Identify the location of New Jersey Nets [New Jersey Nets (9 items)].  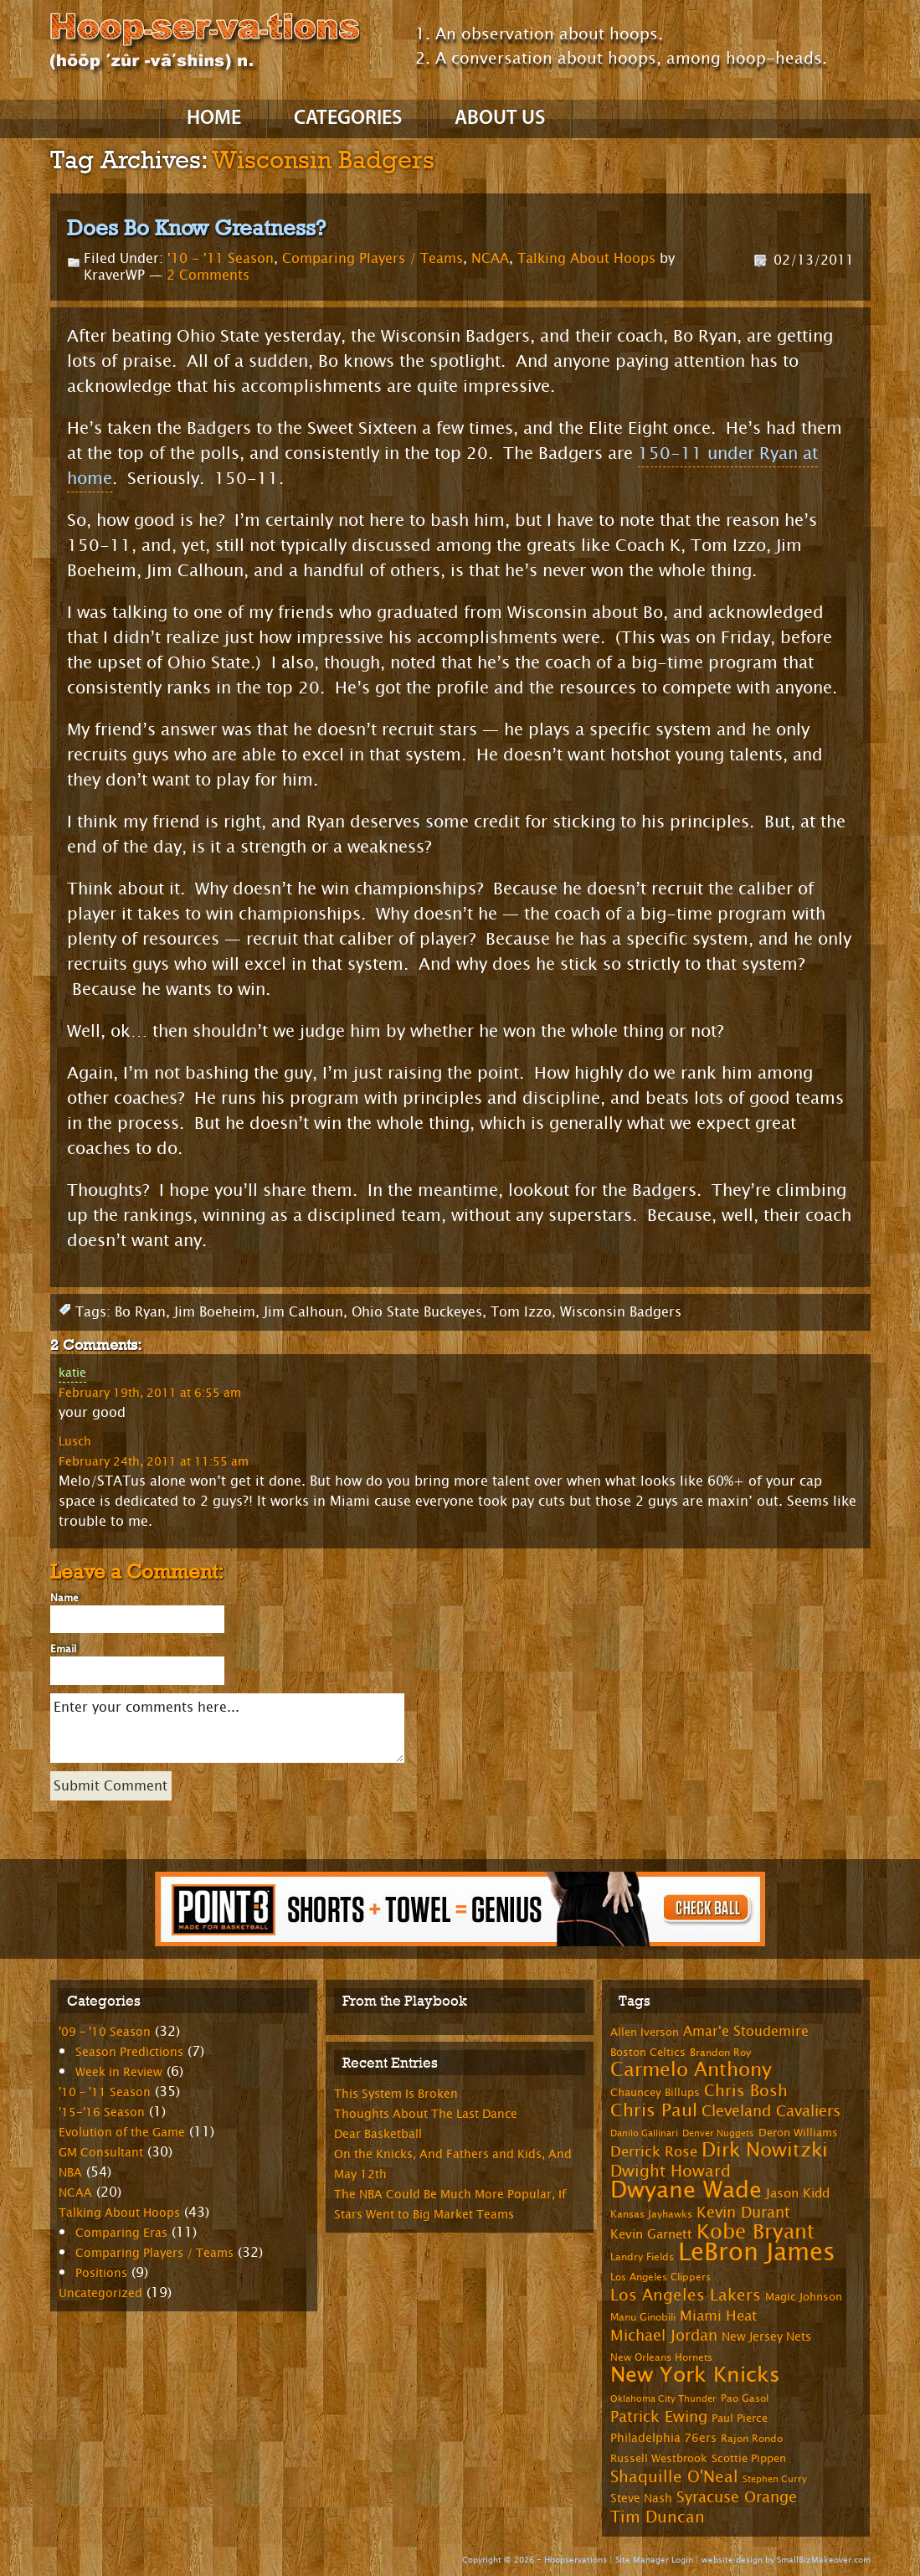
(766, 2337).